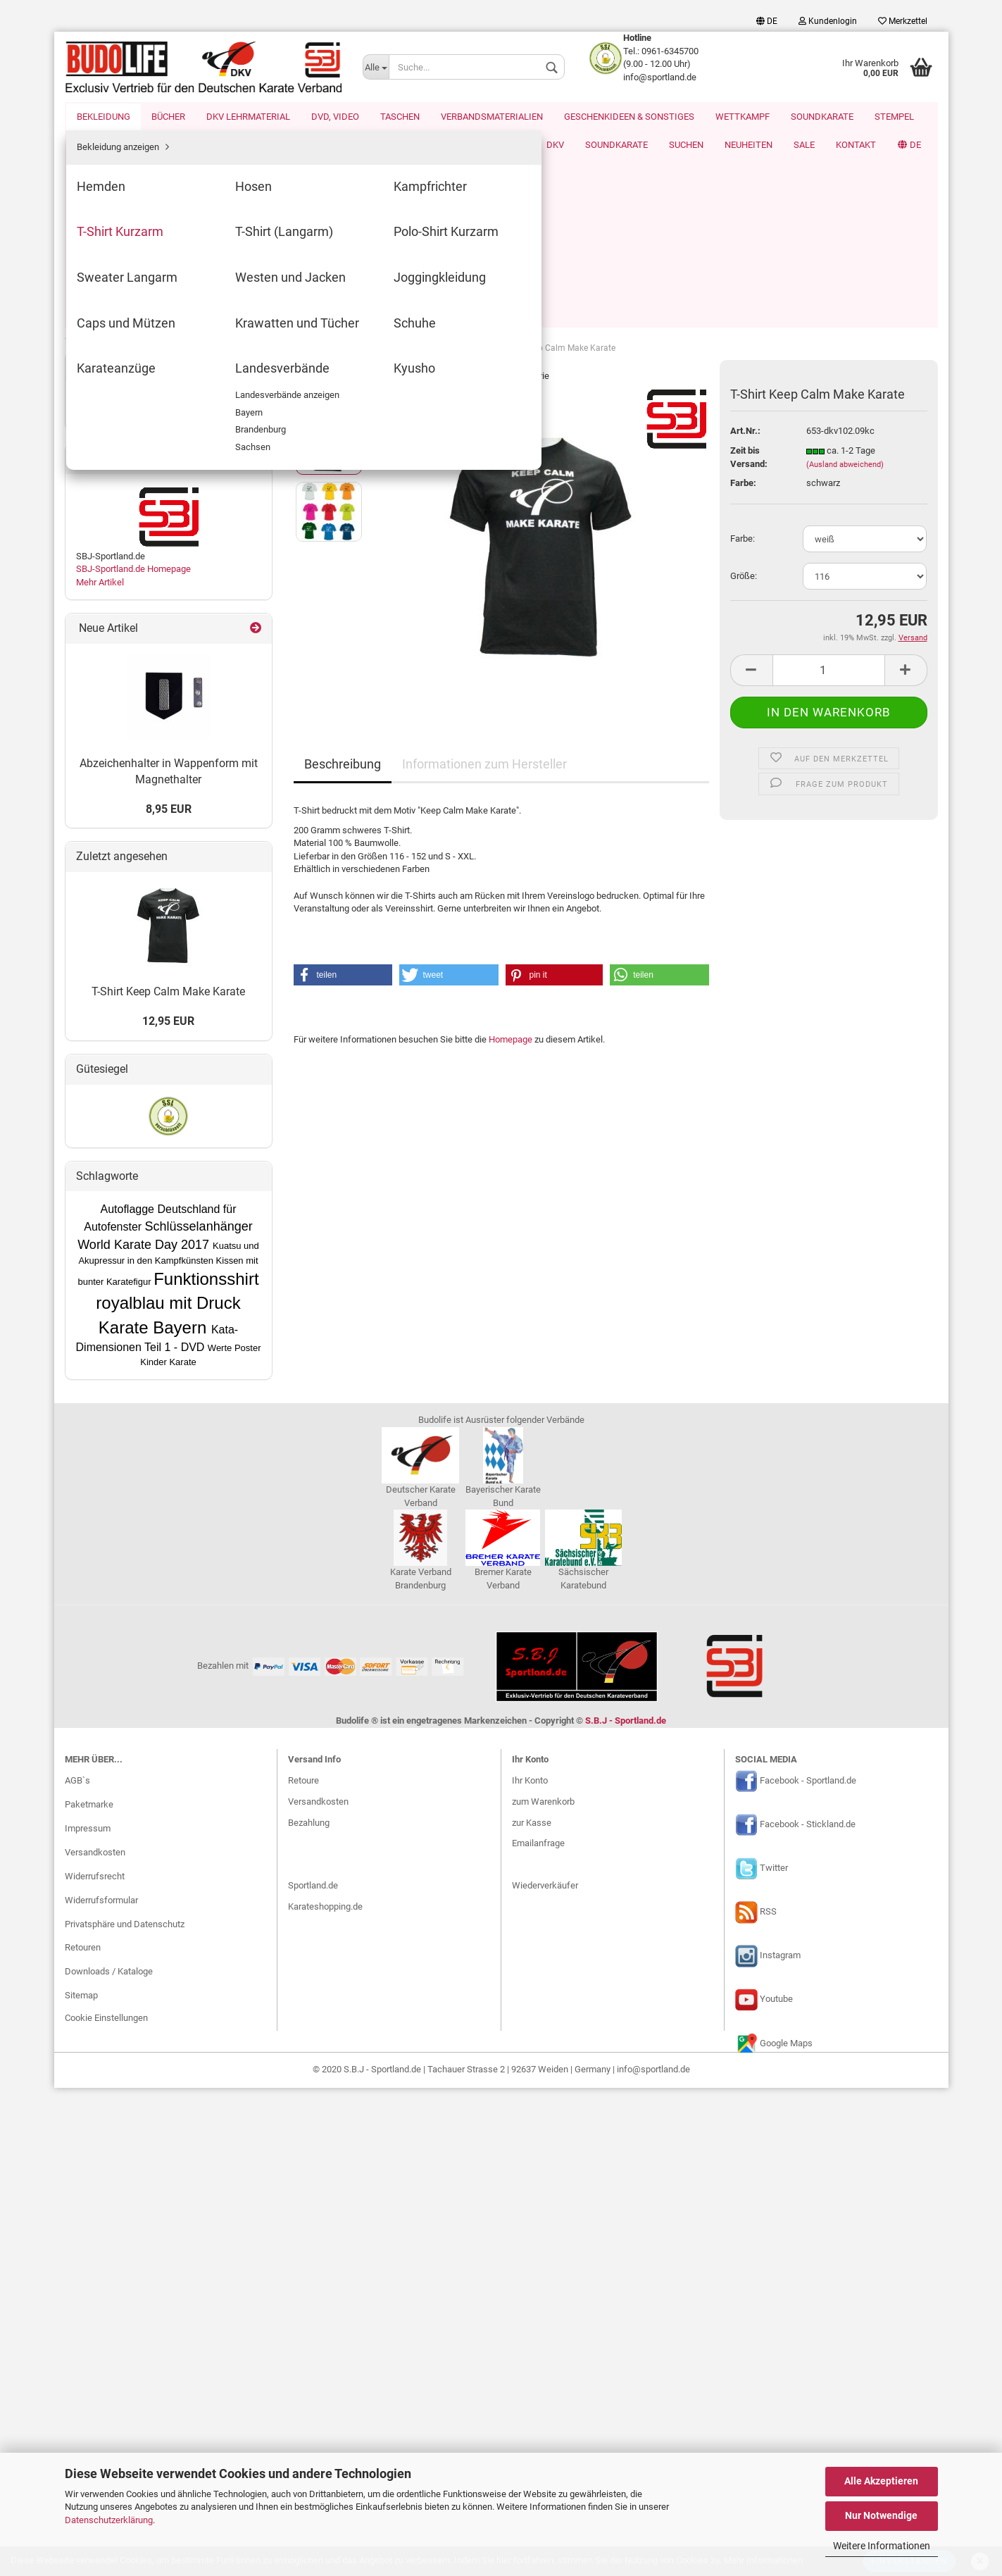 The height and width of the screenshot is (2576, 1002). What do you see at coordinates (132, 645) in the screenshot?
I see `Geschenkideen & Sonstiges` at bounding box center [132, 645].